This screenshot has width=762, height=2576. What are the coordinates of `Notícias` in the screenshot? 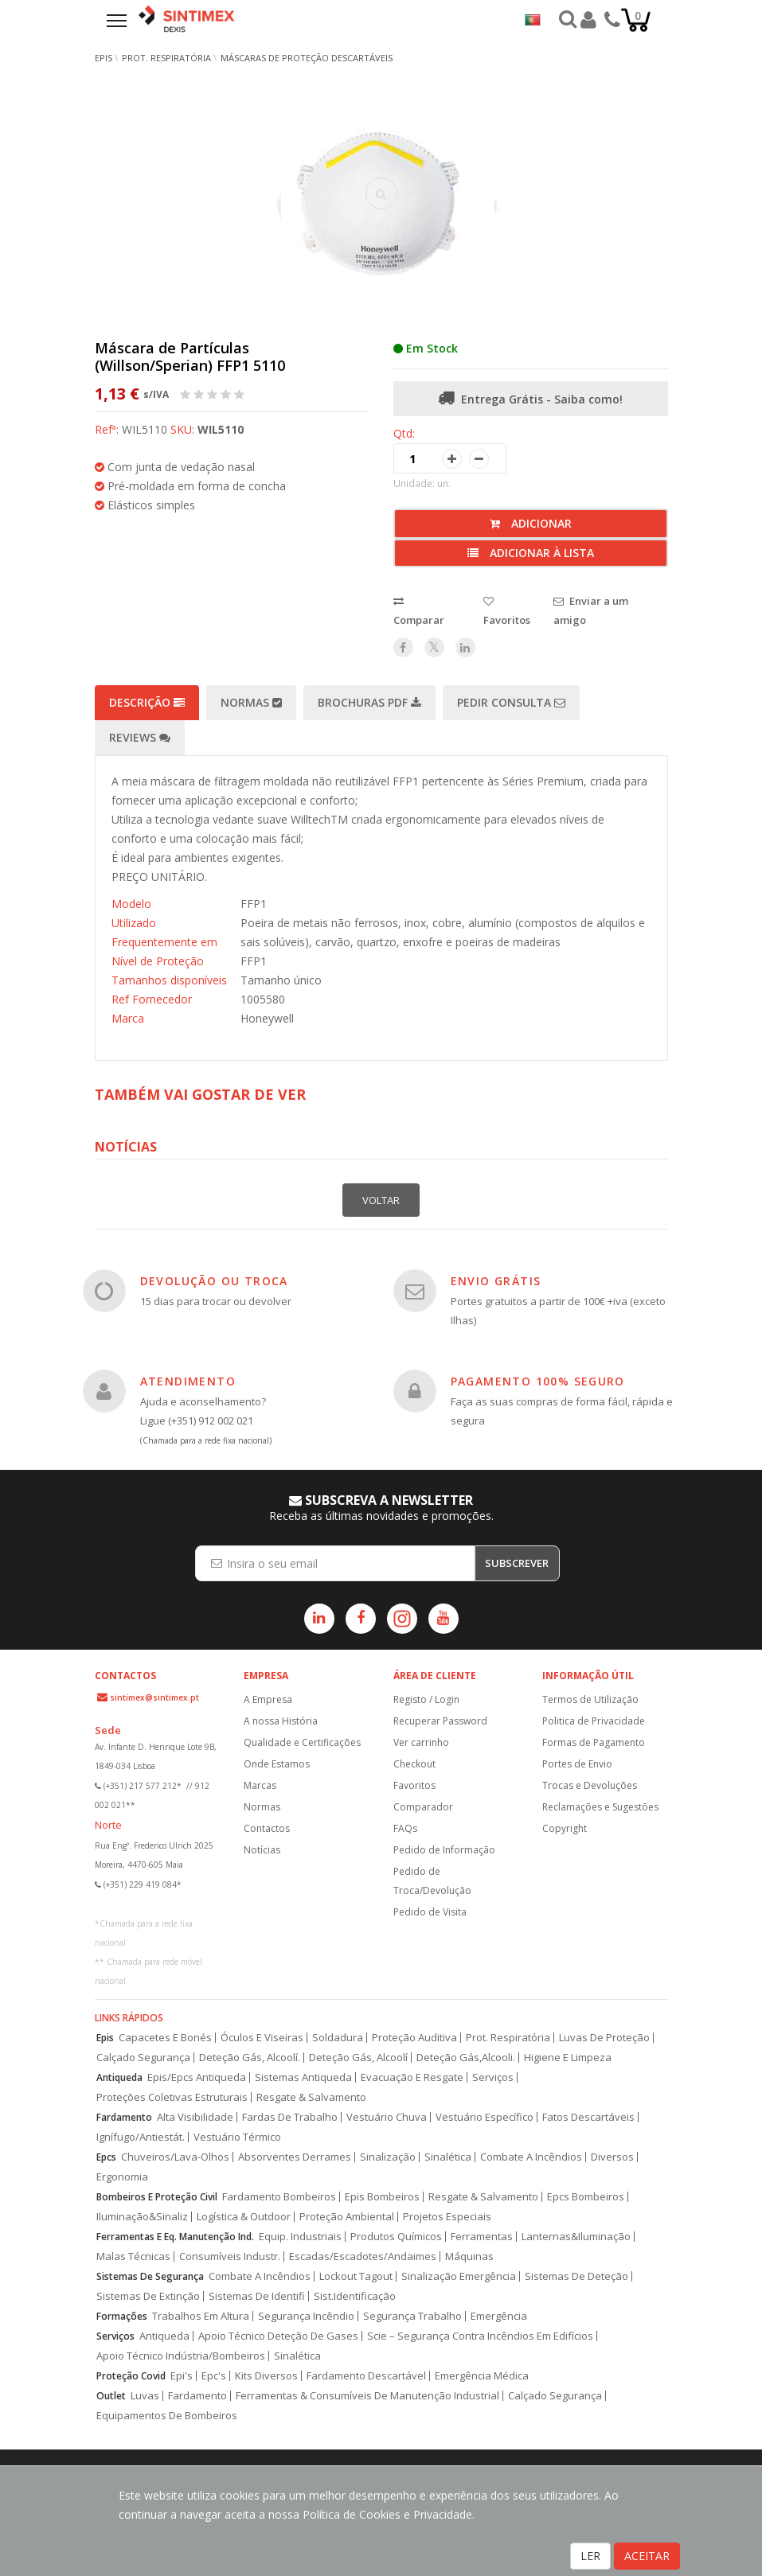 It's located at (262, 1850).